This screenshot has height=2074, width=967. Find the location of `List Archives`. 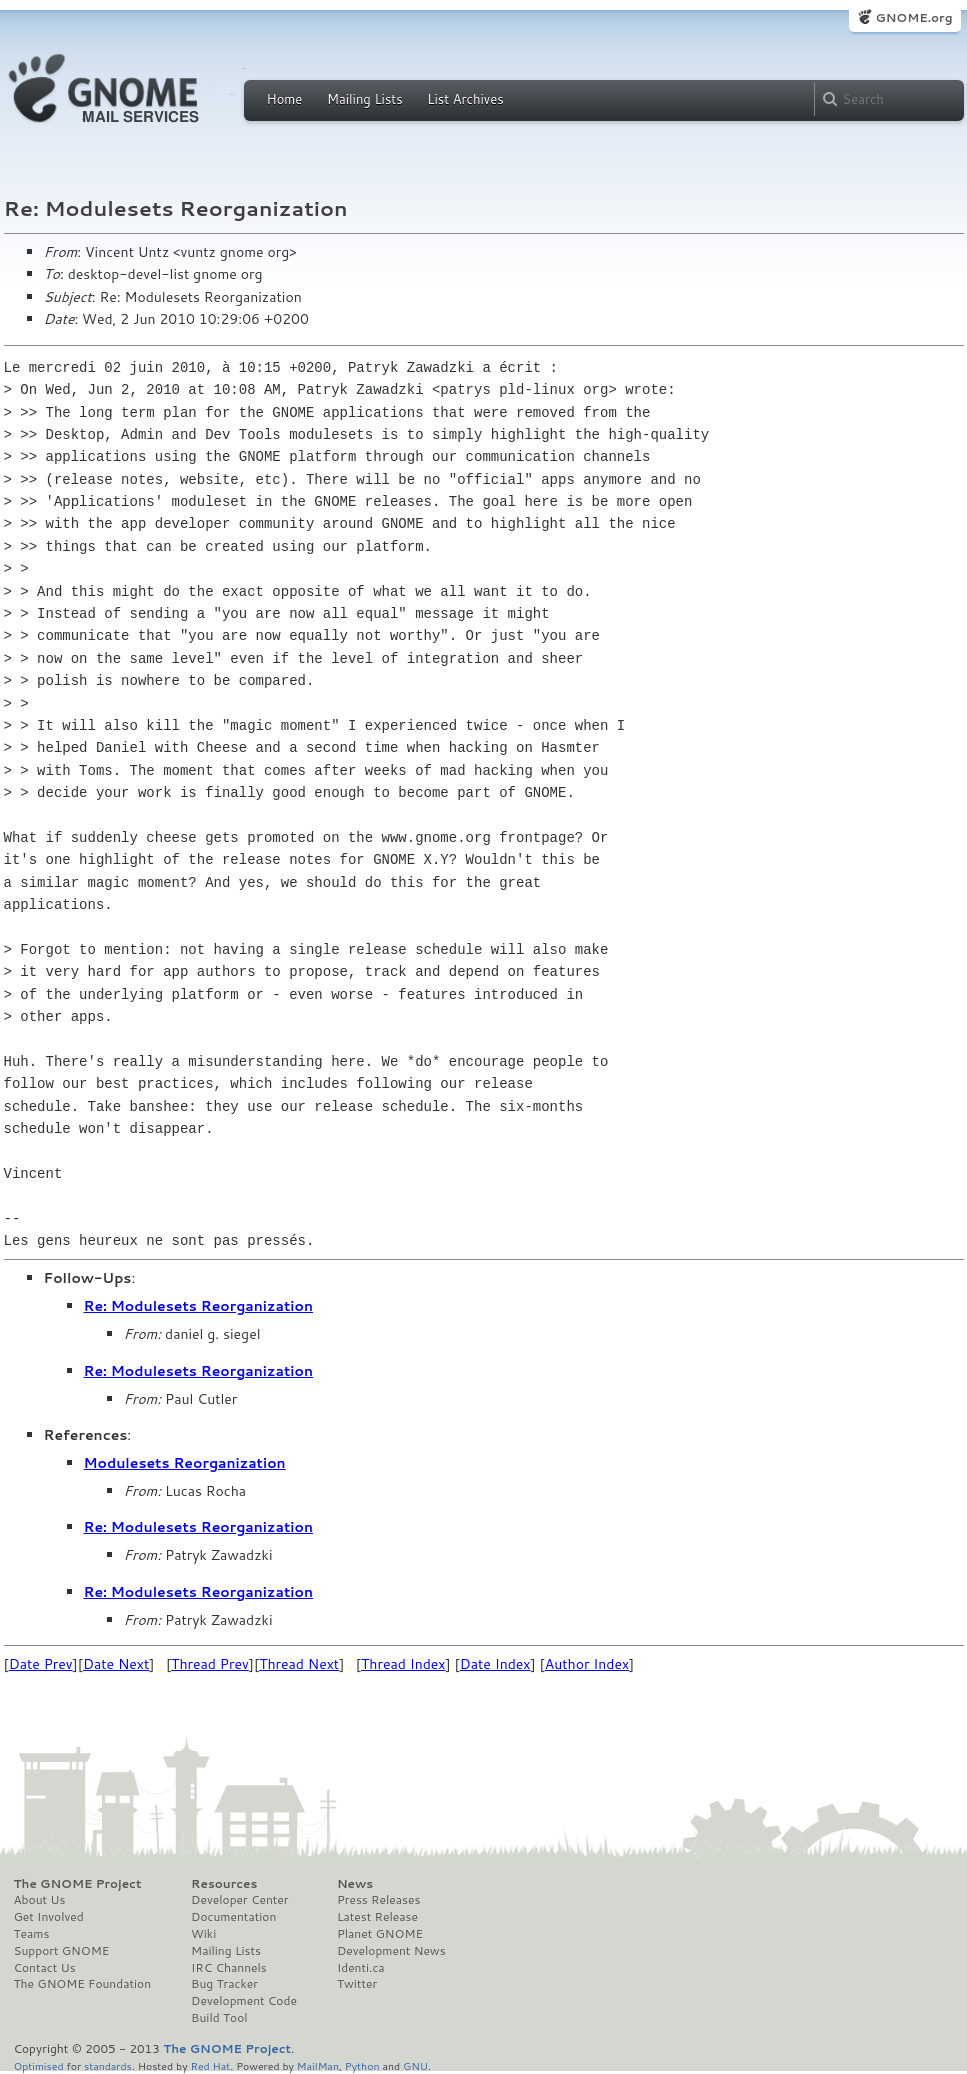

List Archives is located at coordinates (465, 99).